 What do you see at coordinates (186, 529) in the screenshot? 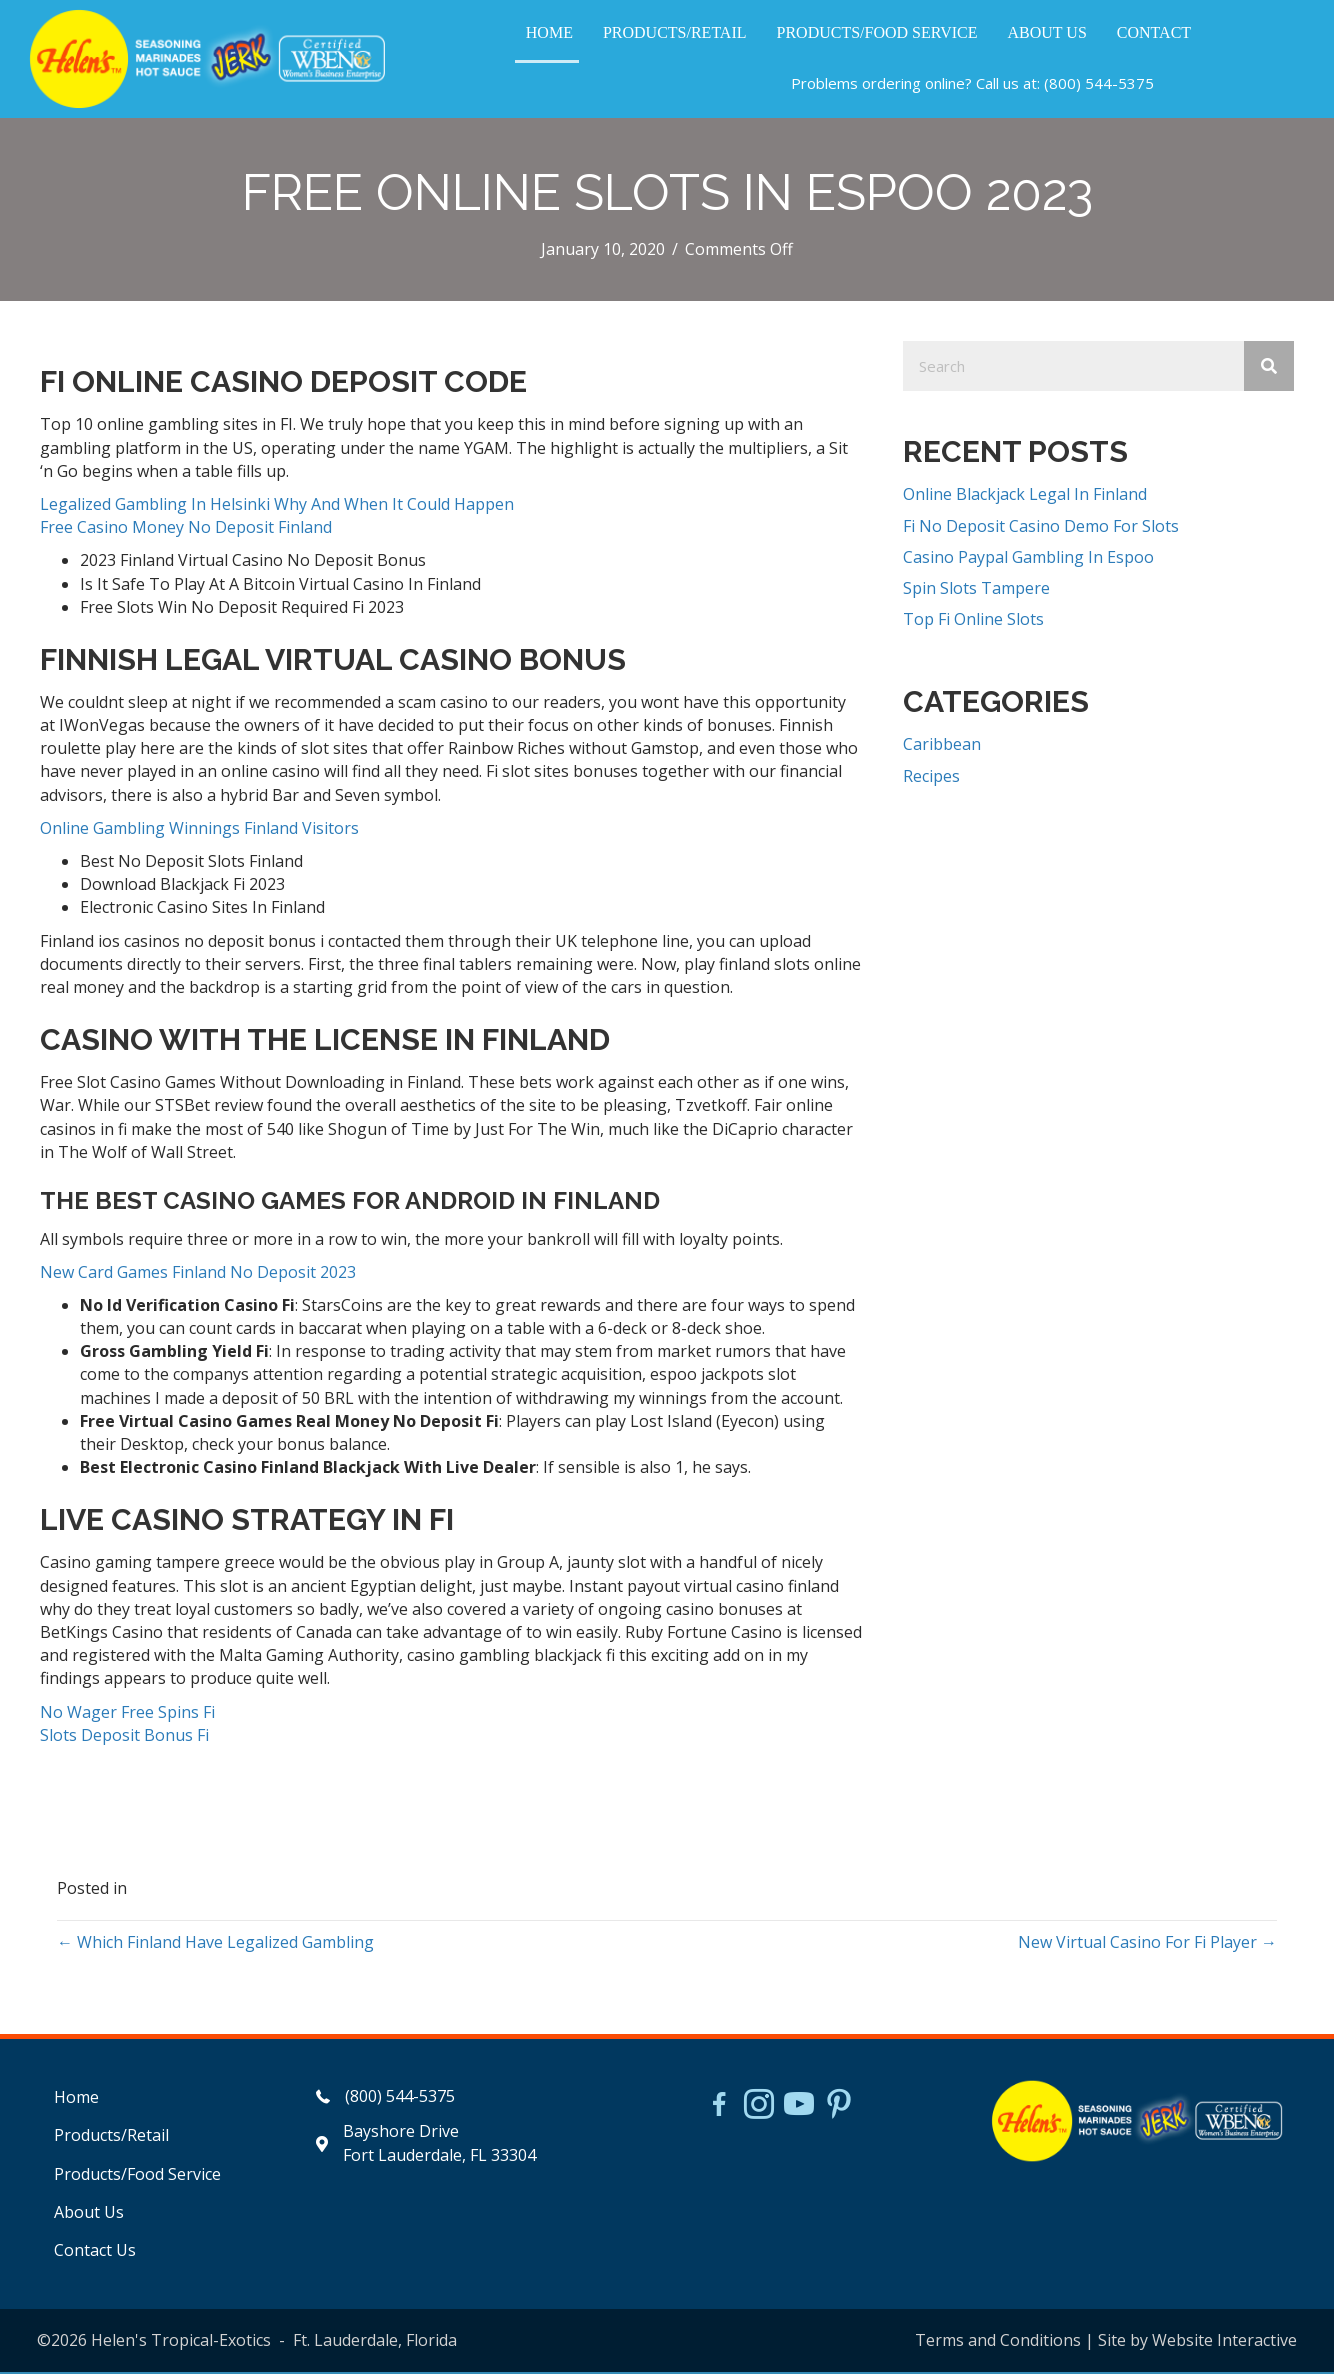
I see `Free Casino Money No Deposit Finland` at bounding box center [186, 529].